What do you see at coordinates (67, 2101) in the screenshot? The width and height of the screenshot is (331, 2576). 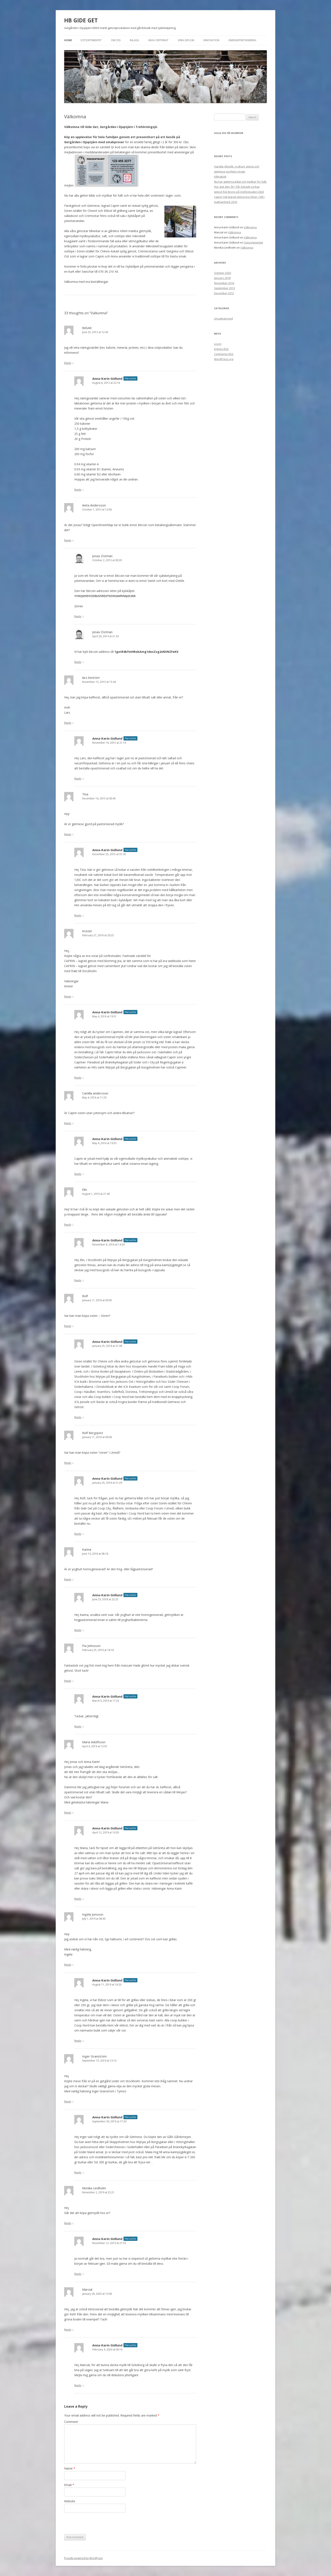 I see `Reply [Reply to Inger Granström]` at bounding box center [67, 2101].